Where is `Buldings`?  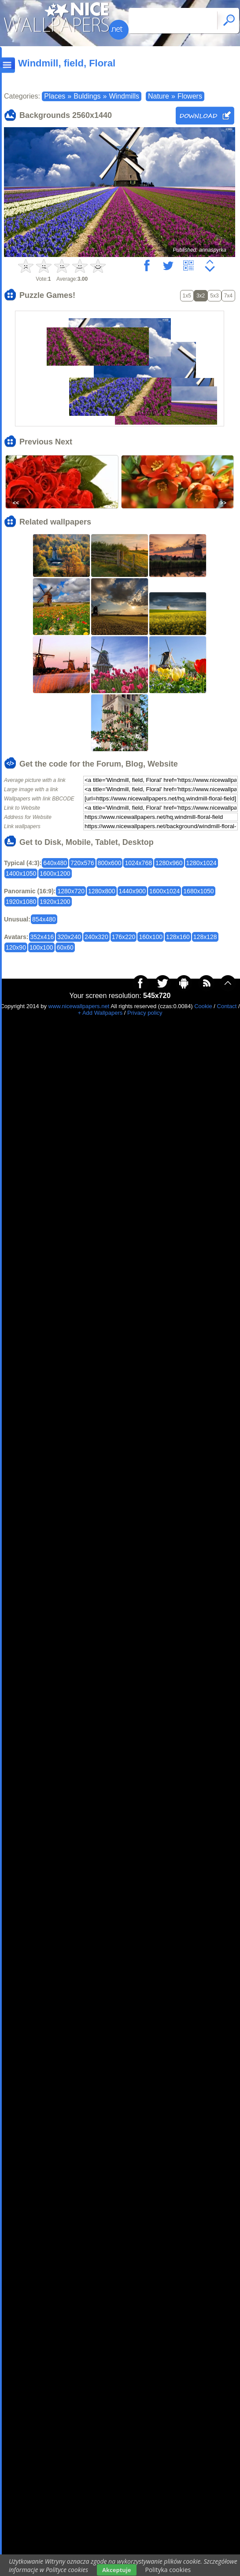 Buldings is located at coordinates (87, 96).